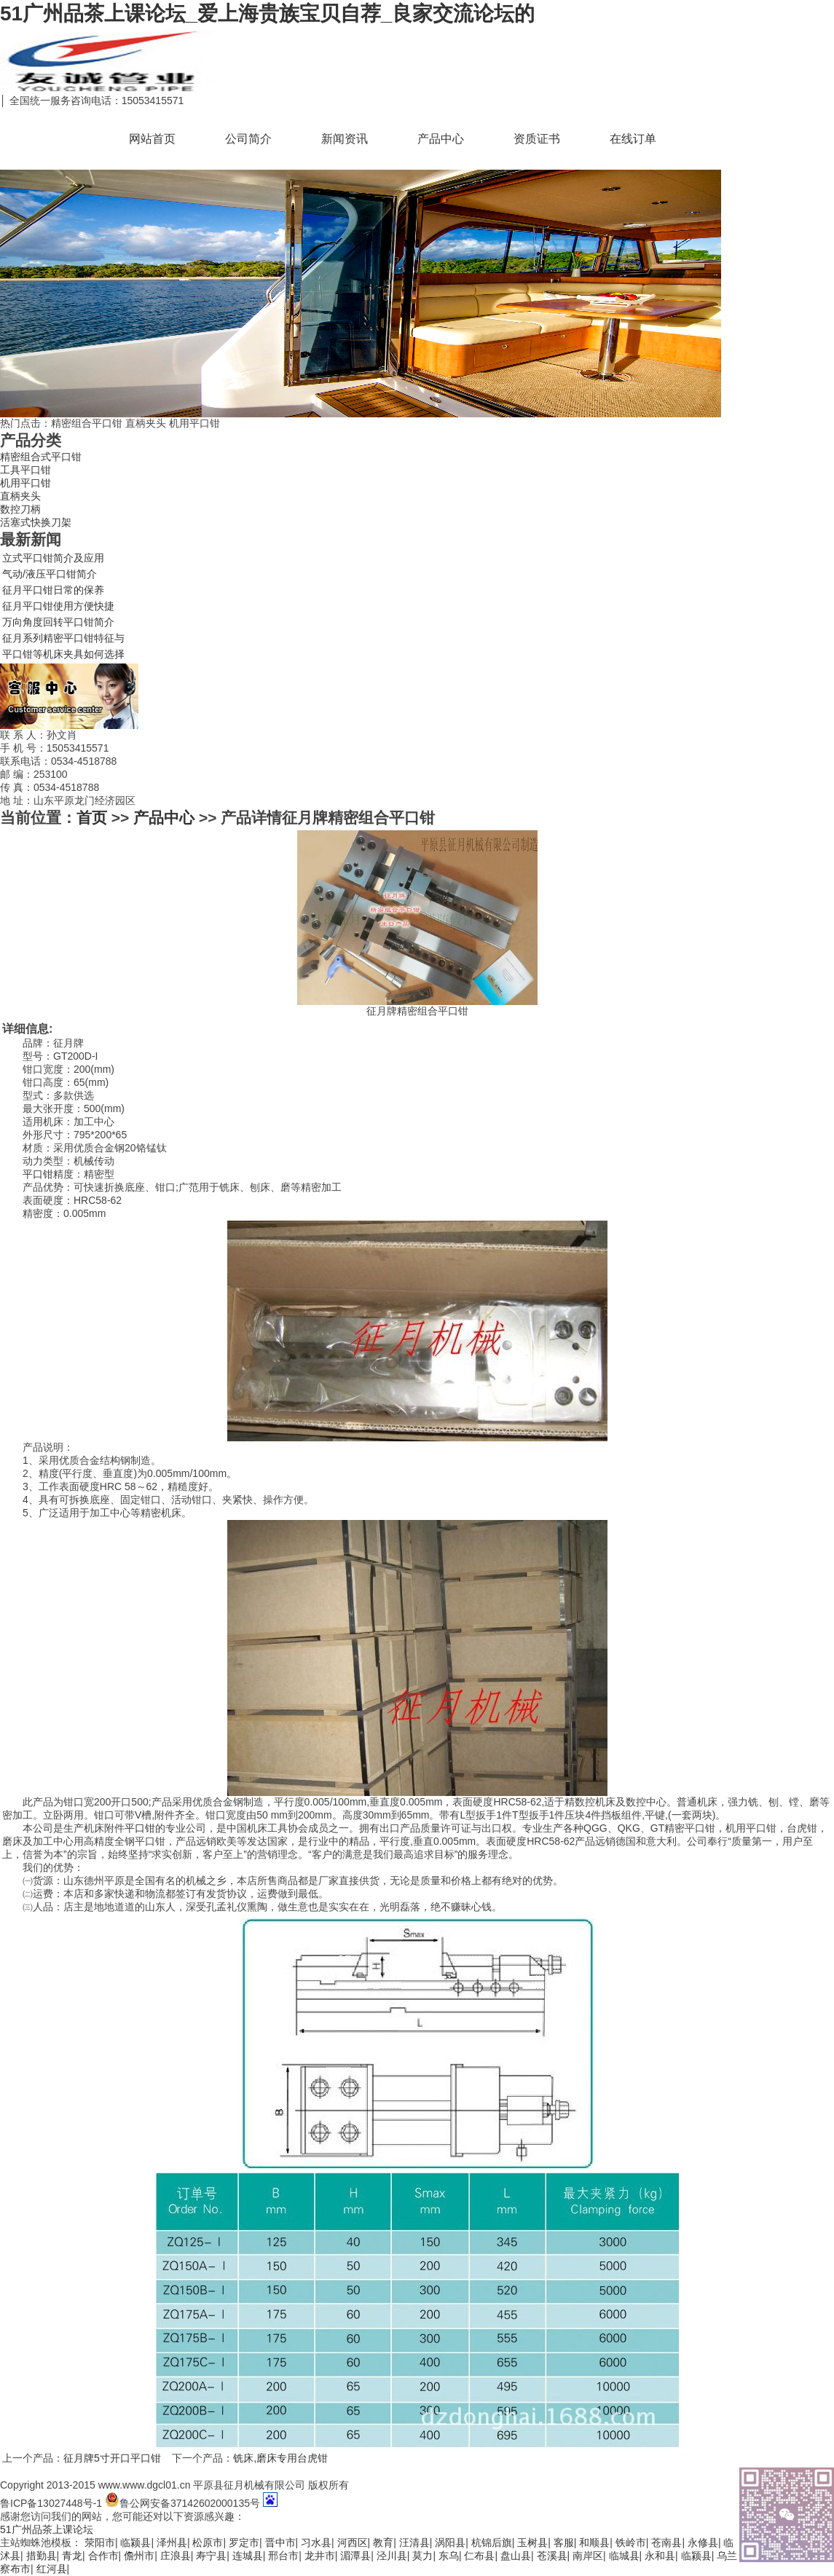 Image resolution: width=834 pixels, height=2576 pixels. What do you see at coordinates (383, 2542) in the screenshot?
I see `教育` at bounding box center [383, 2542].